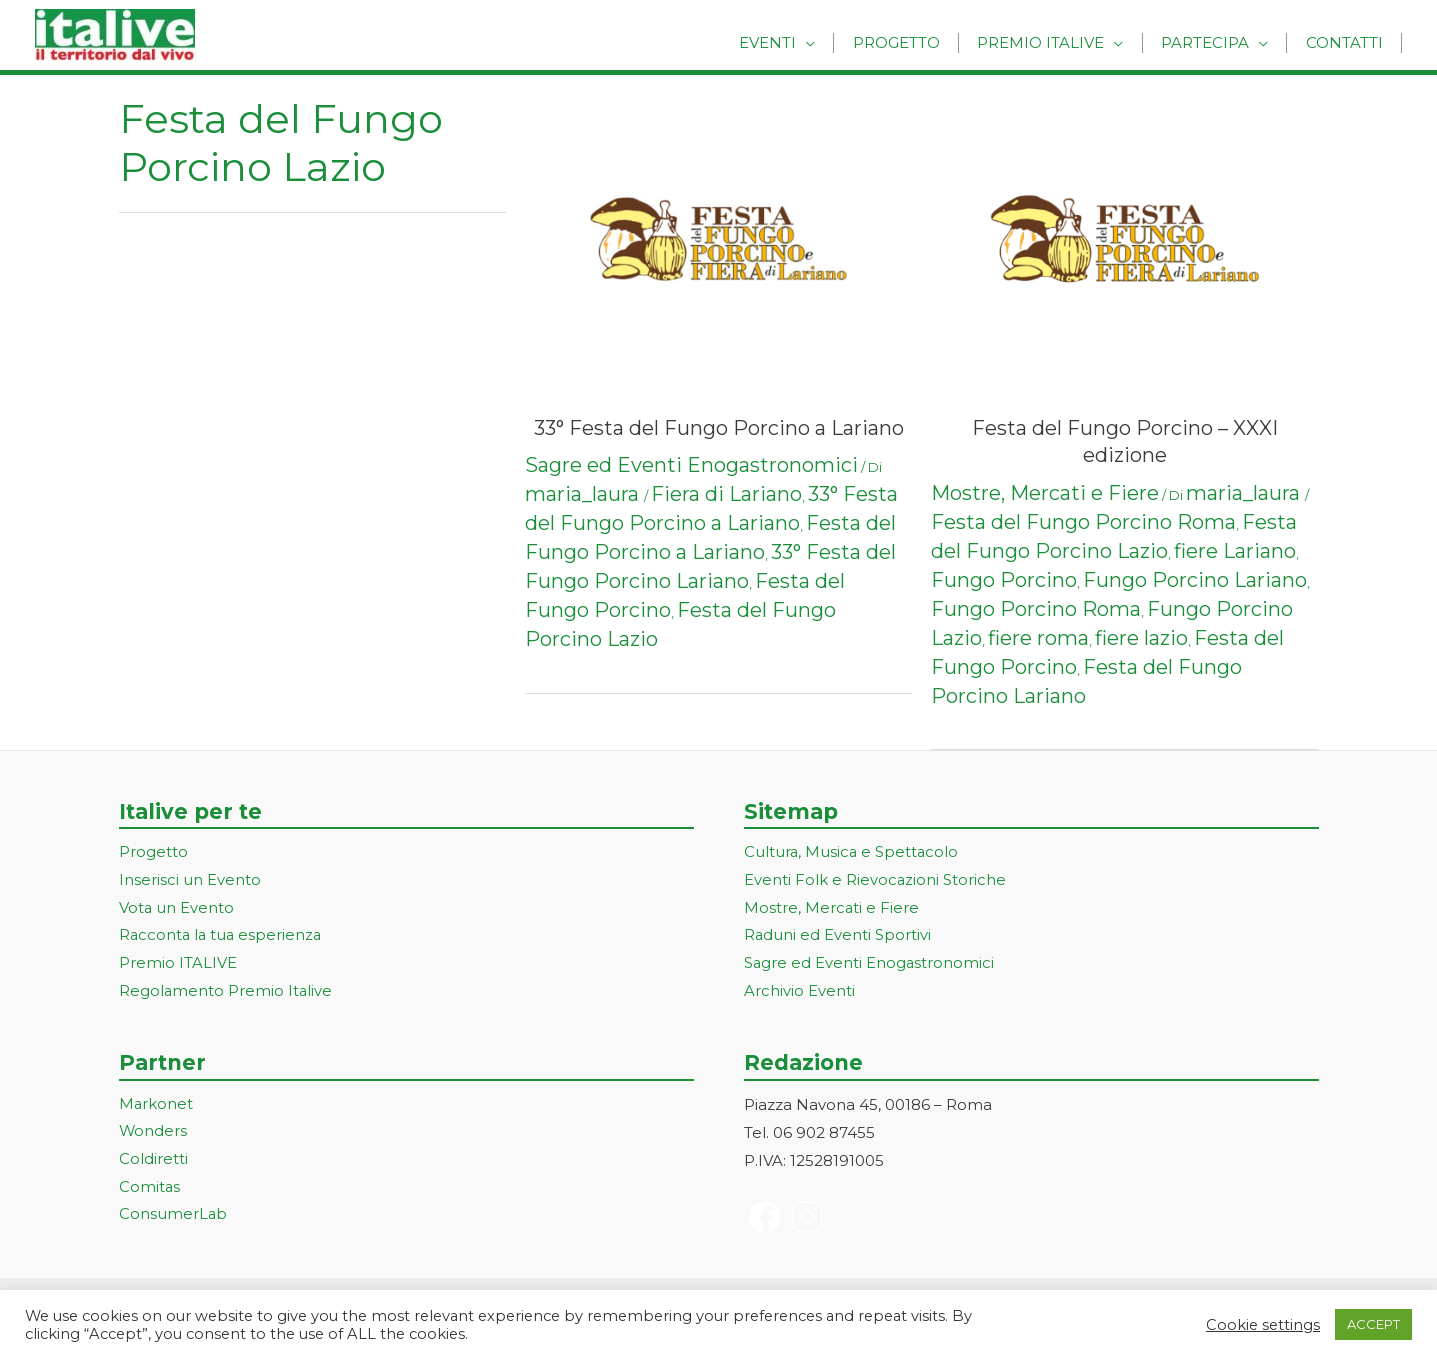 The width and height of the screenshot is (1437, 1359). I want to click on Wonders, so click(153, 1133).